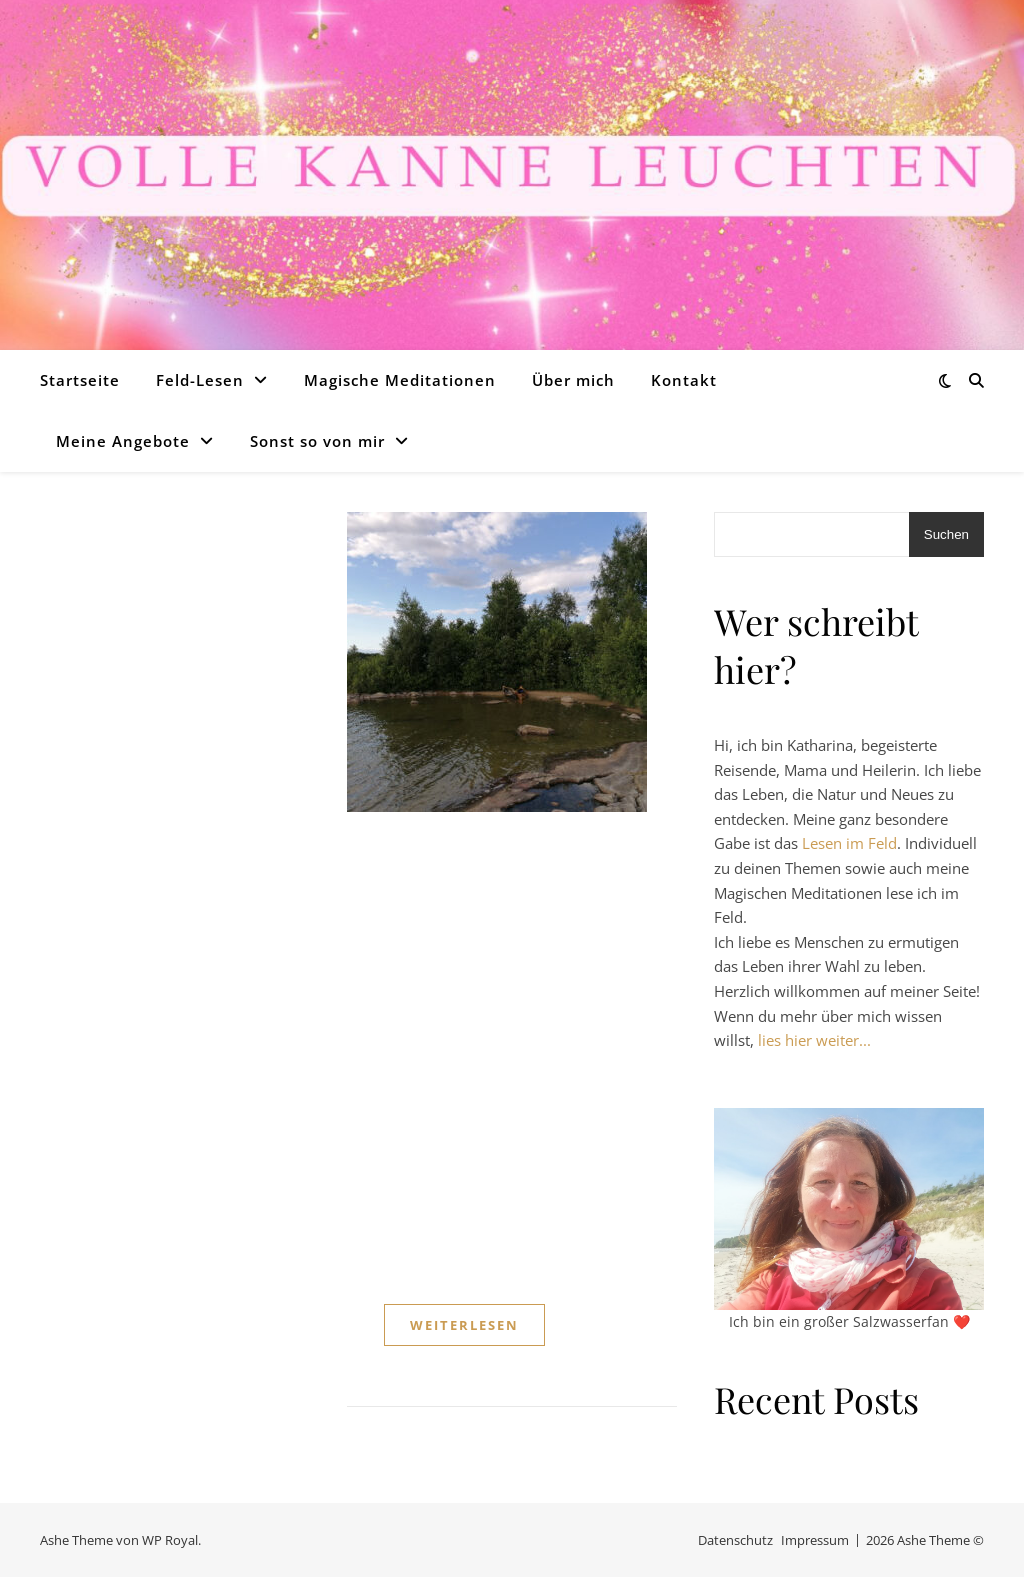 The image size is (1024, 1577). I want to click on Impressum, so click(815, 1540).